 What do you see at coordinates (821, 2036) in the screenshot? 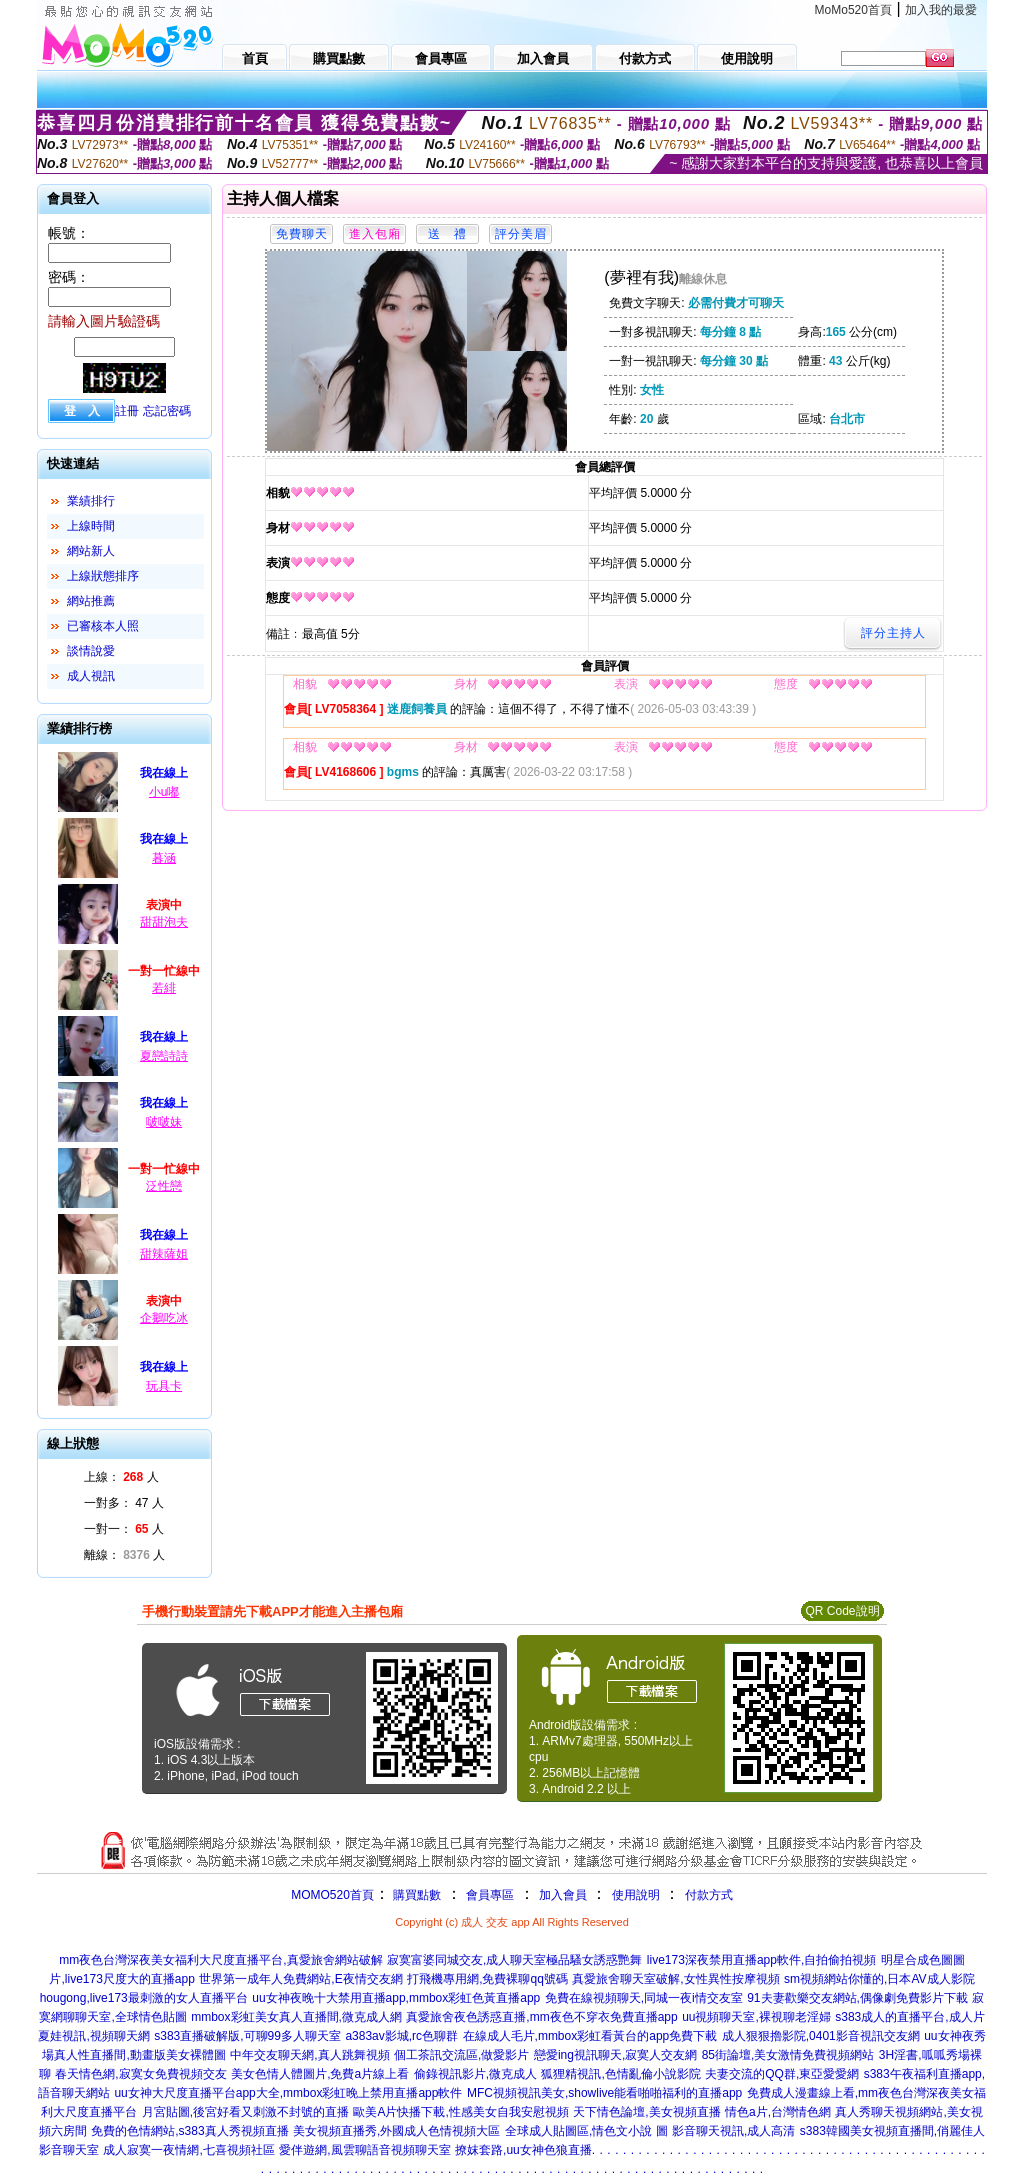
I see `成人狠狠擼影院,0401影音視訊交友網` at bounding box center [821, 2036].